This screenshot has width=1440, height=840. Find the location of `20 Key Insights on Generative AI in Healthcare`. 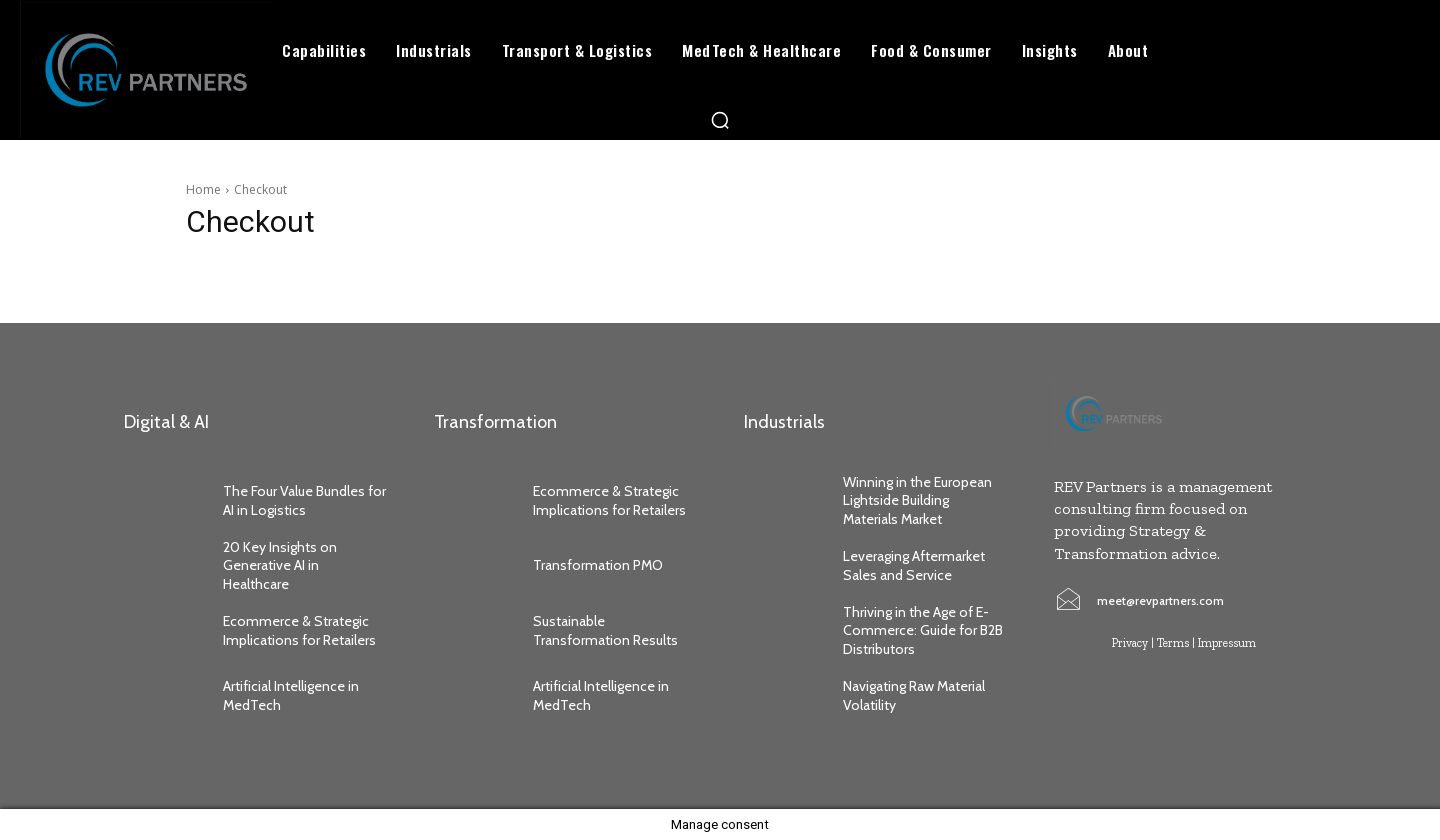

20 Key Insights on Generative AI in Healthcare is located at coordinates (280, 565).